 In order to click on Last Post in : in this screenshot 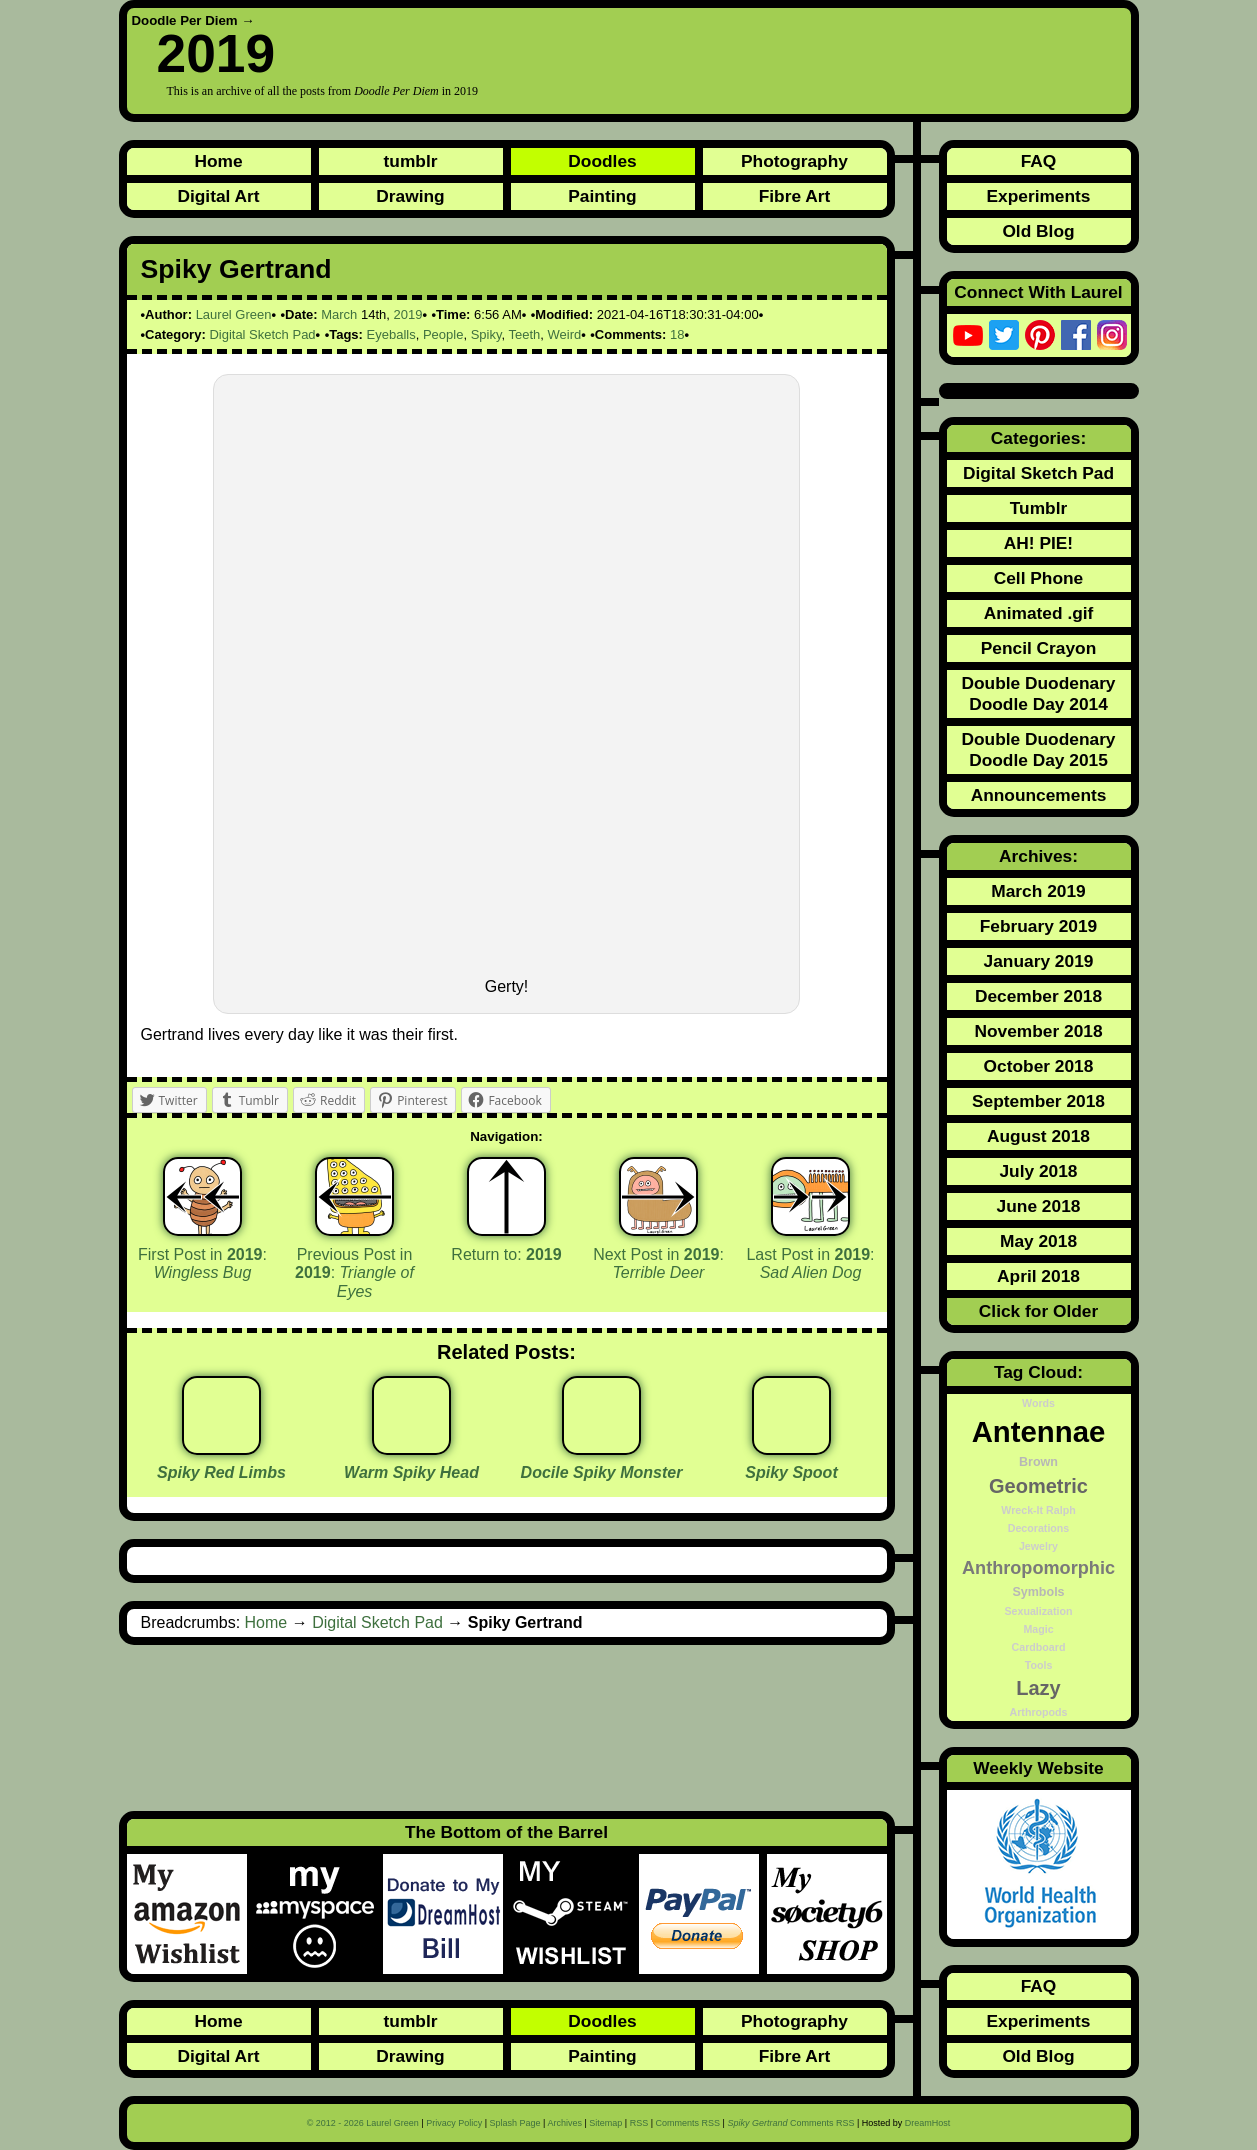, I will do `click(810, 1264)`.